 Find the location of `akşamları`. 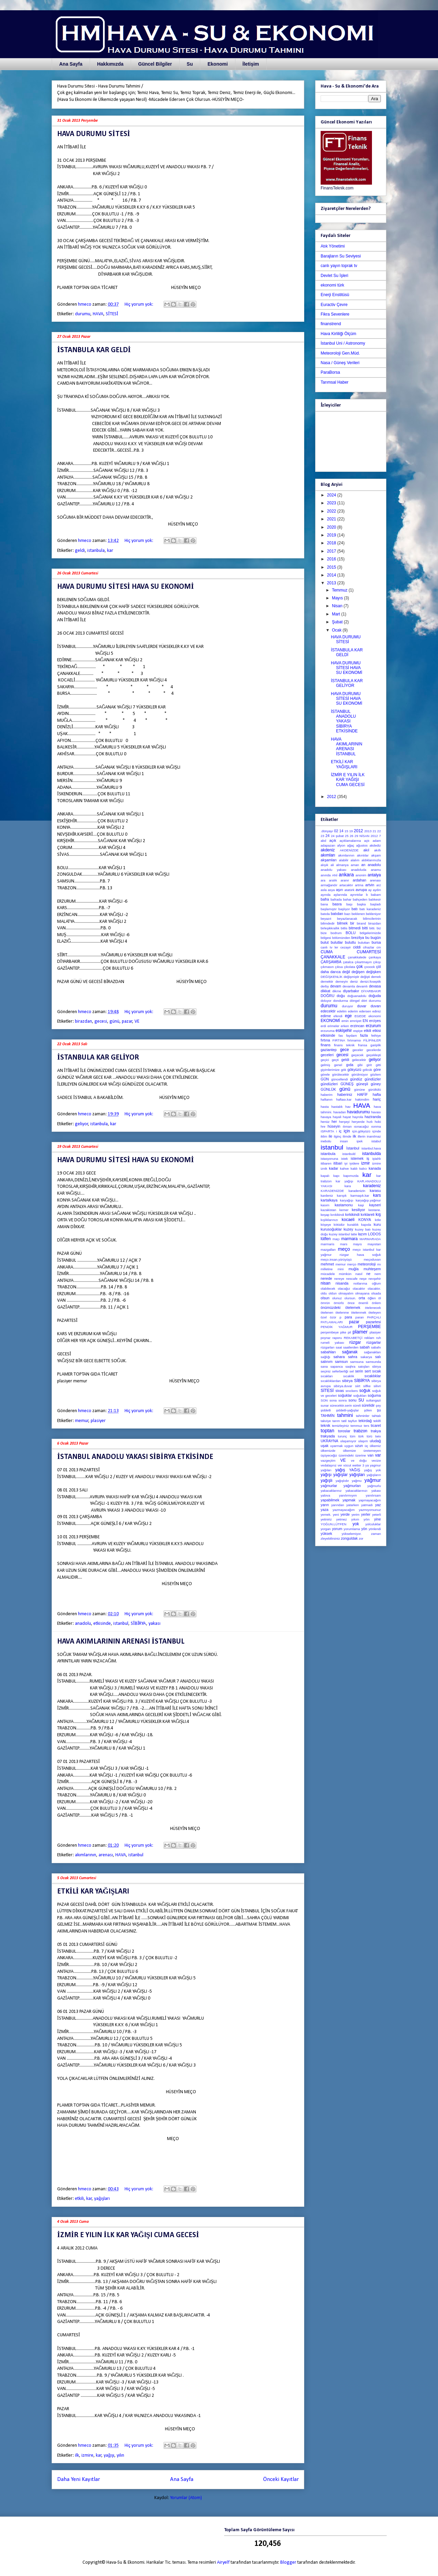

akşamları is located at coordinates (329, 860).